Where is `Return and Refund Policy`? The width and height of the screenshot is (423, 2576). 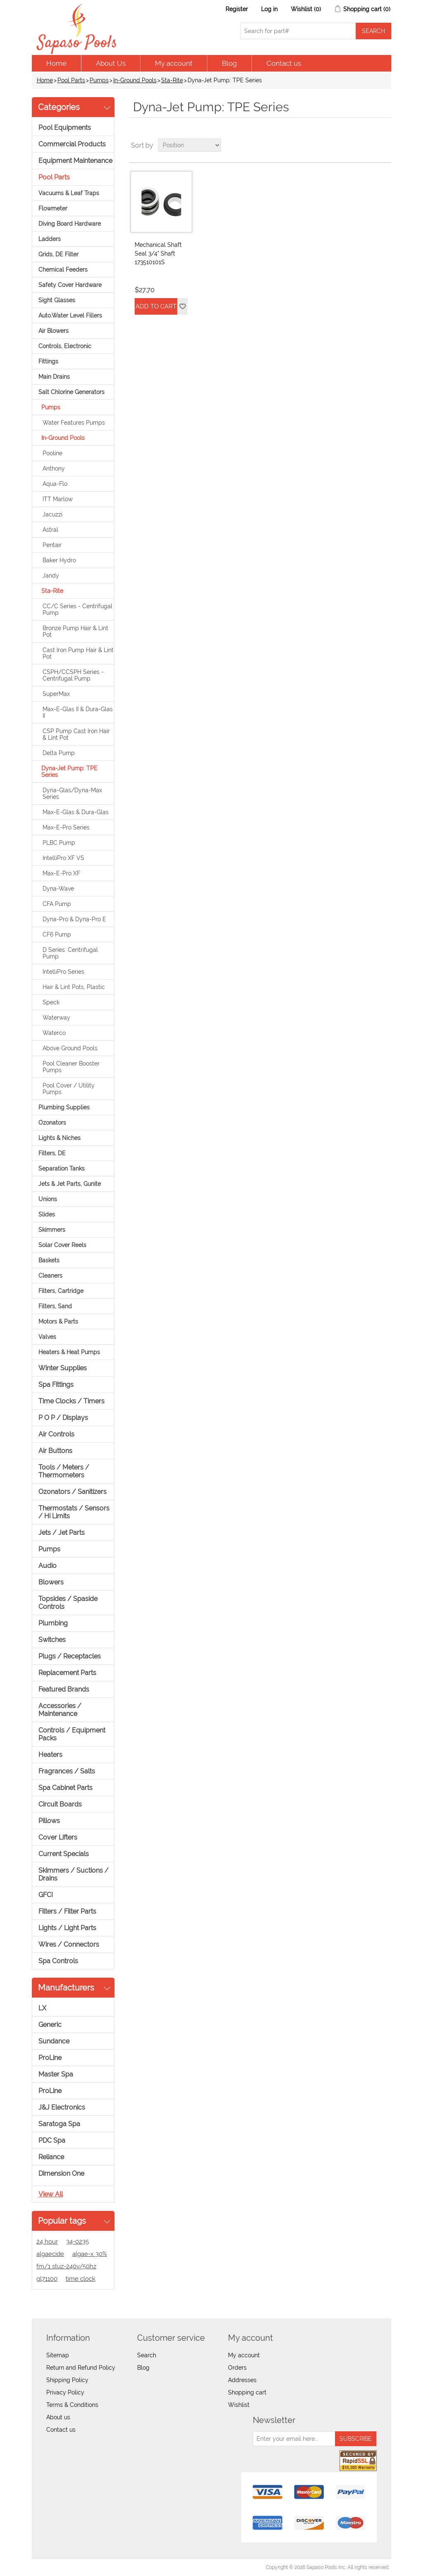
Return and Refund Policy is located at coordinates (80, 2367).